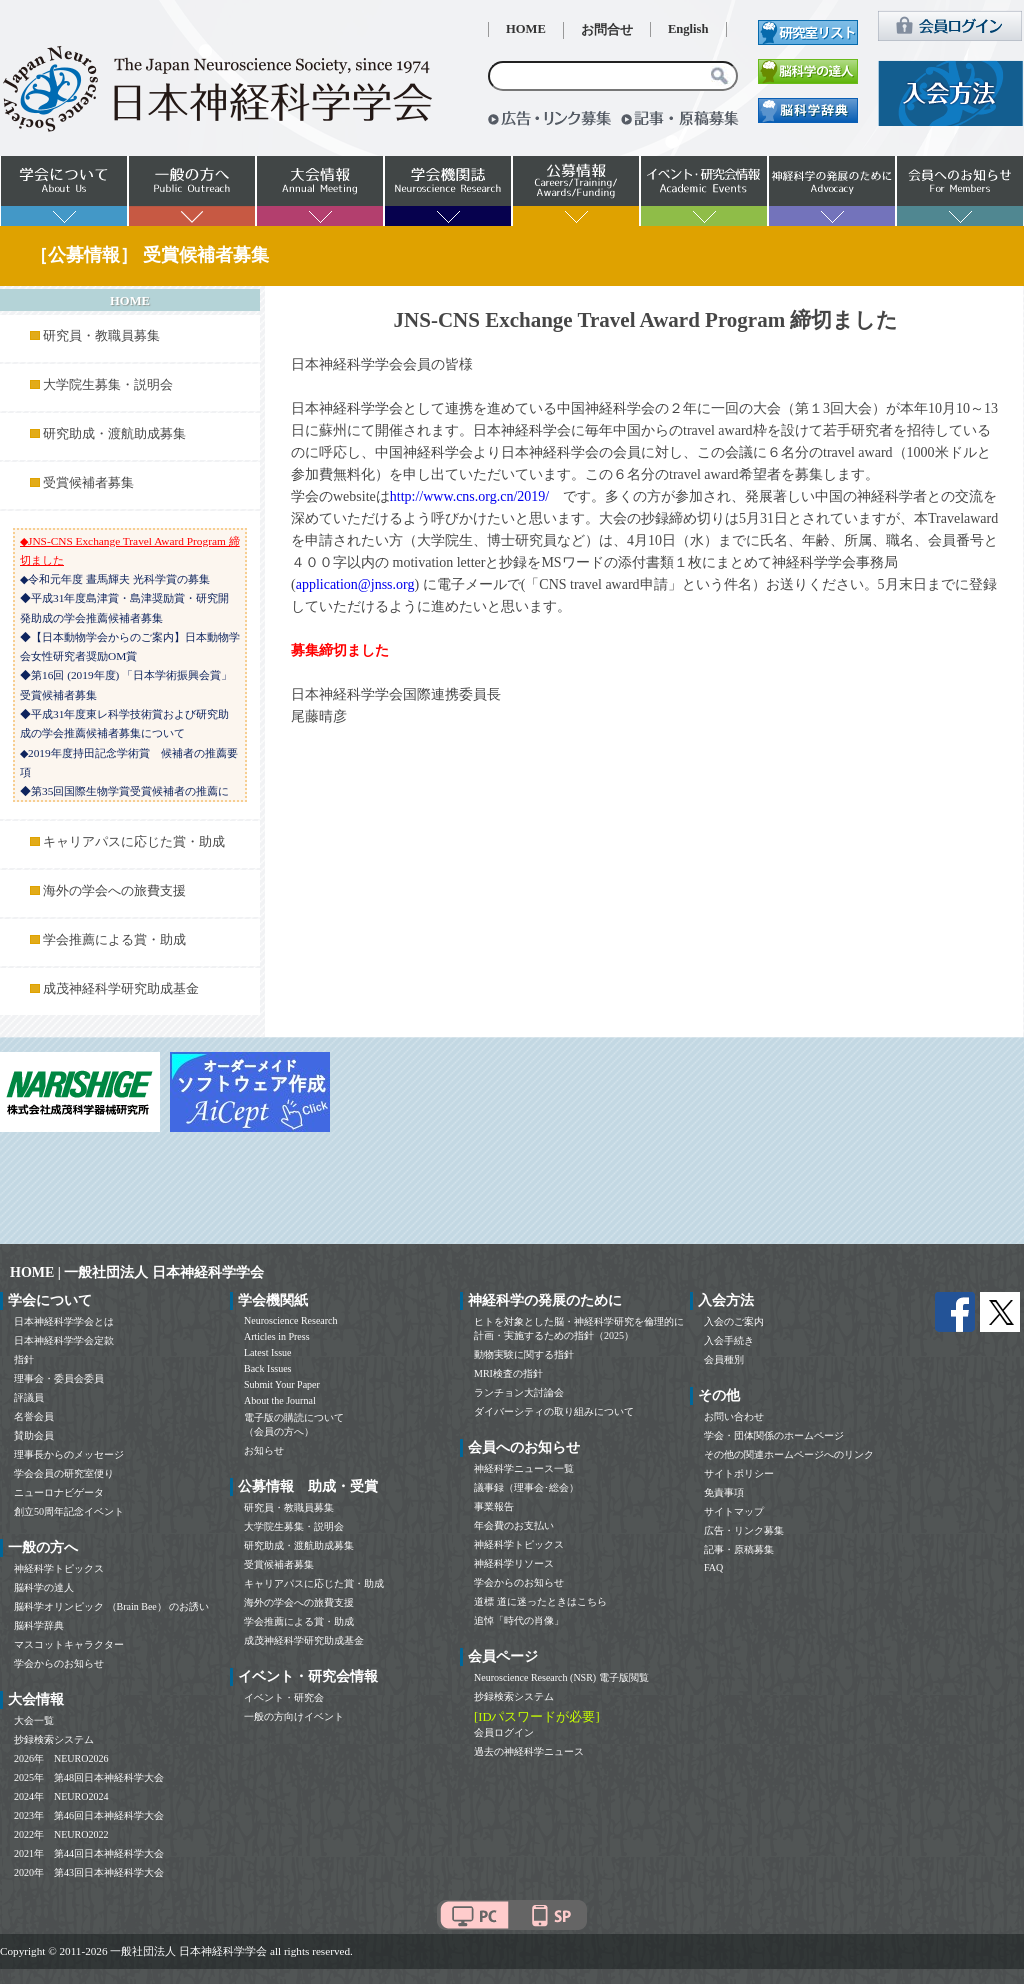 This screenshot has width=1024, height=1984. Describe the element at coordinates (64, 1340) in the screenshot. I see `日本神経科学学会定款` at that location.